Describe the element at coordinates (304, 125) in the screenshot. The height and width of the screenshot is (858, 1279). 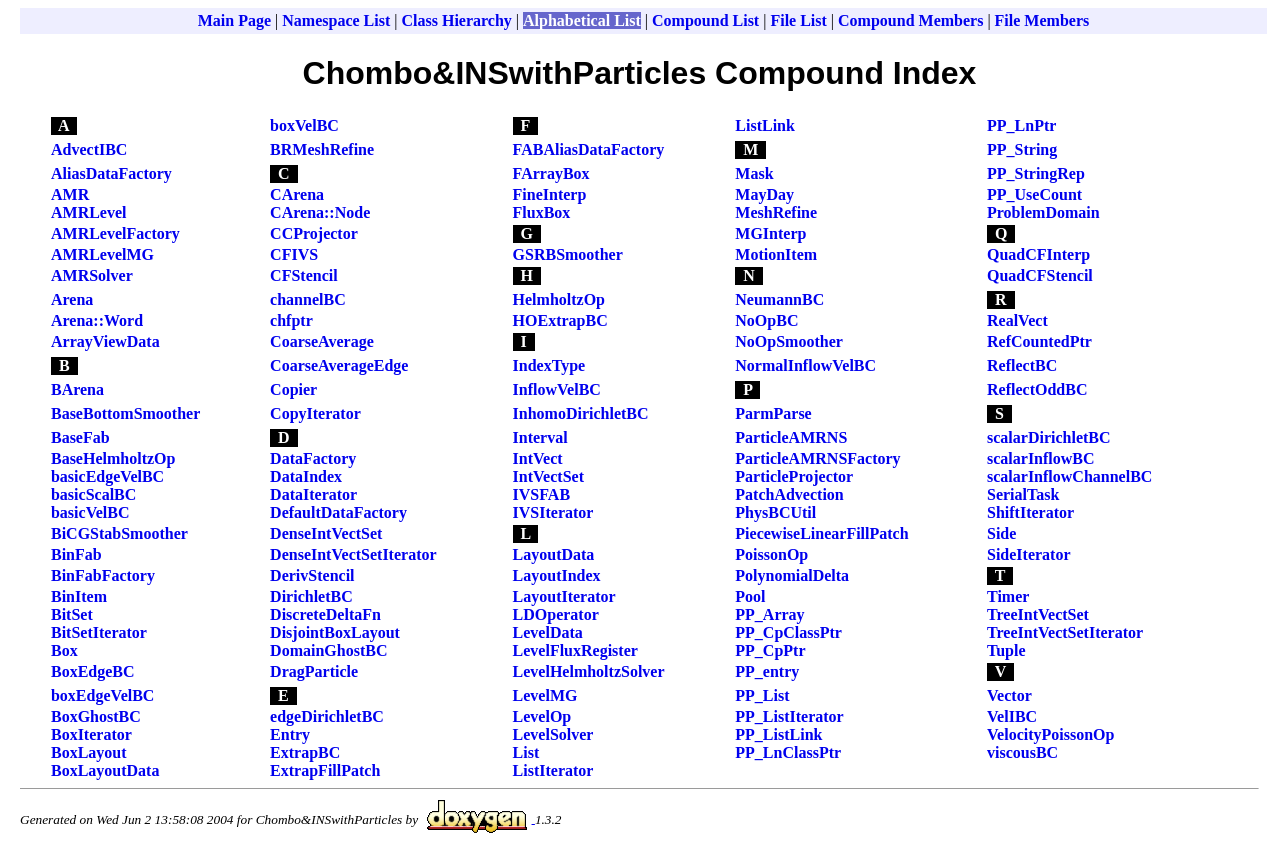
I see `boxVelBC` at that location.